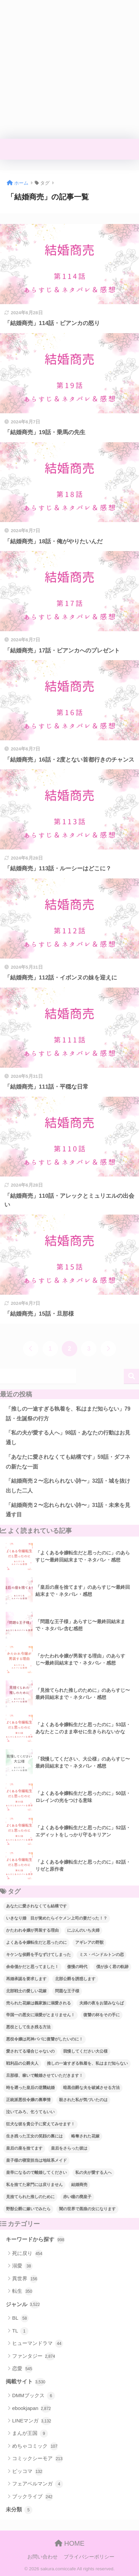  Describe the element at coordinates (68, 1437) in the screenshot. I see `「私の夫が愛する人へ」98話・あなたの行動はお見通し` at that location.